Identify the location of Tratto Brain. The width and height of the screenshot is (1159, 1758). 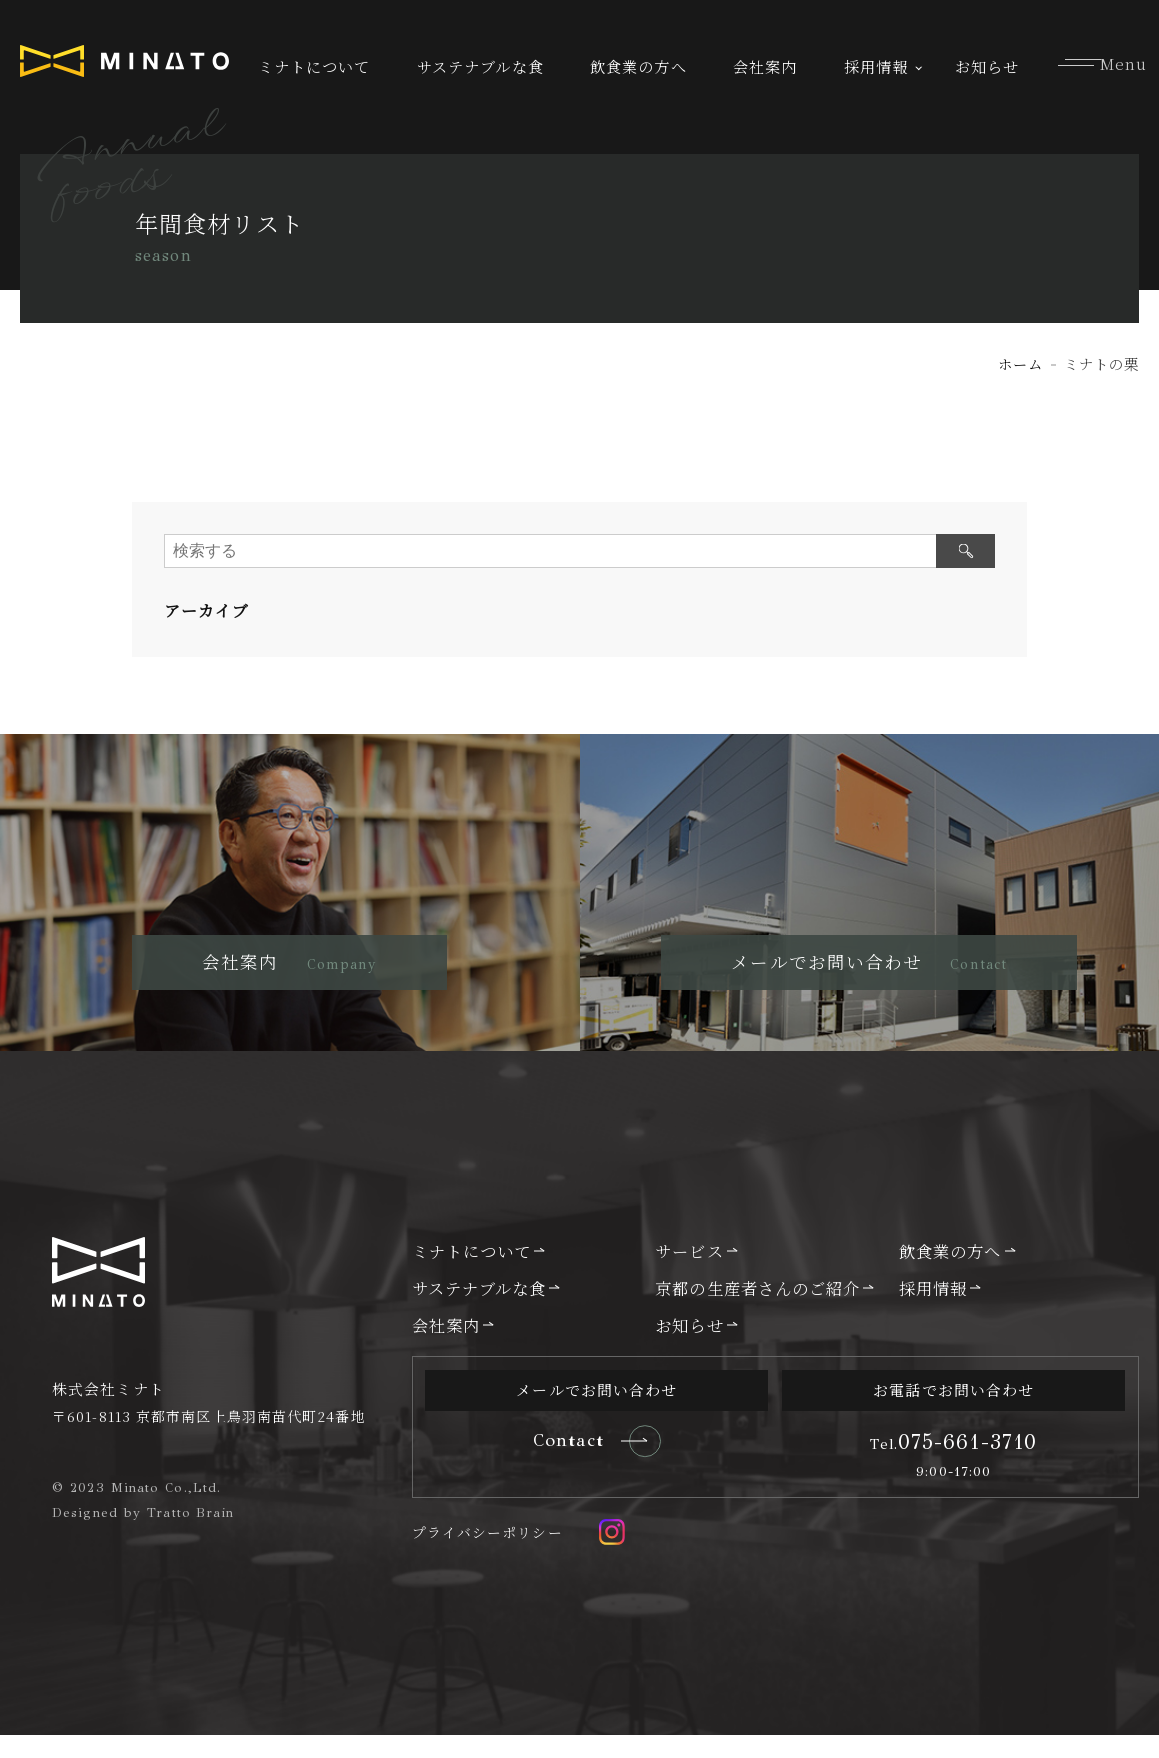
(191, 1535).